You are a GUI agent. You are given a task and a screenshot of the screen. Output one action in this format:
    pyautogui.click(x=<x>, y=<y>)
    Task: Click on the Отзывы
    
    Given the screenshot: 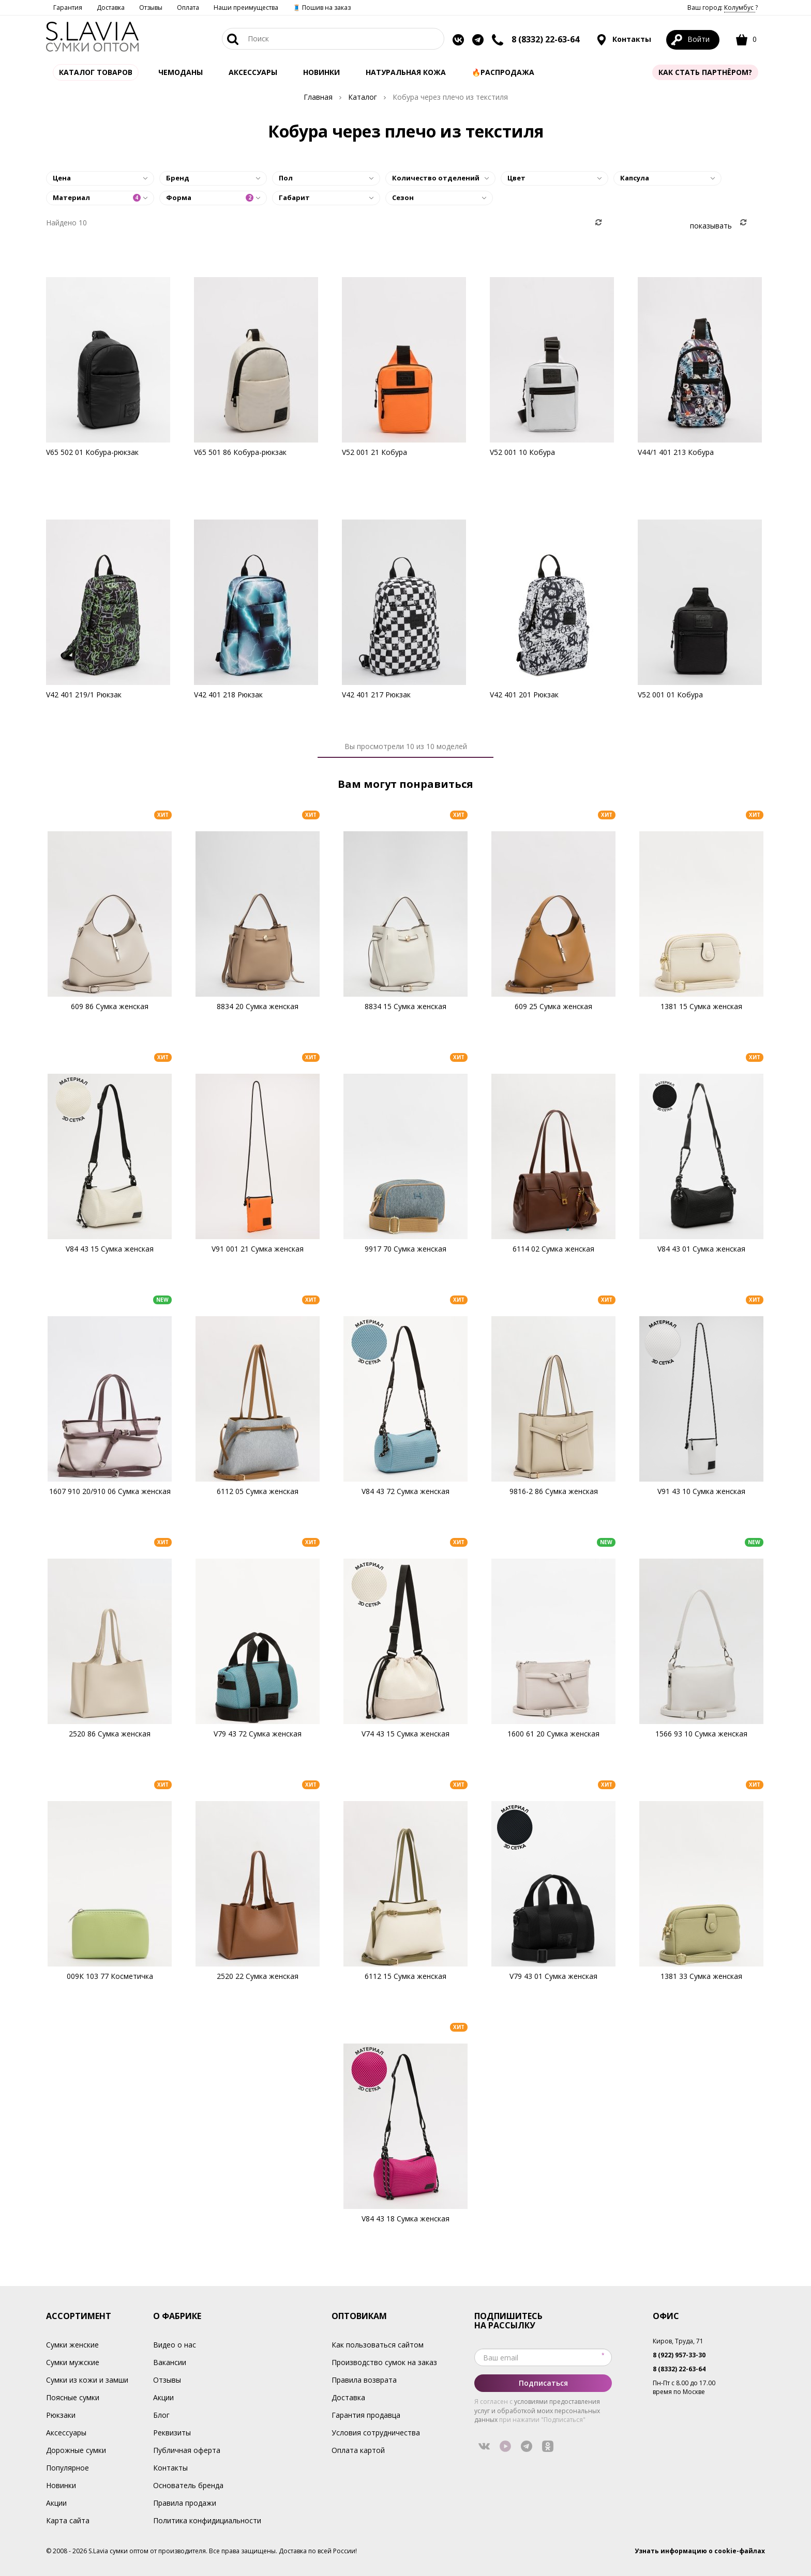 What is the action you would take?
    pyautogui.click(x=150, y=7)
    